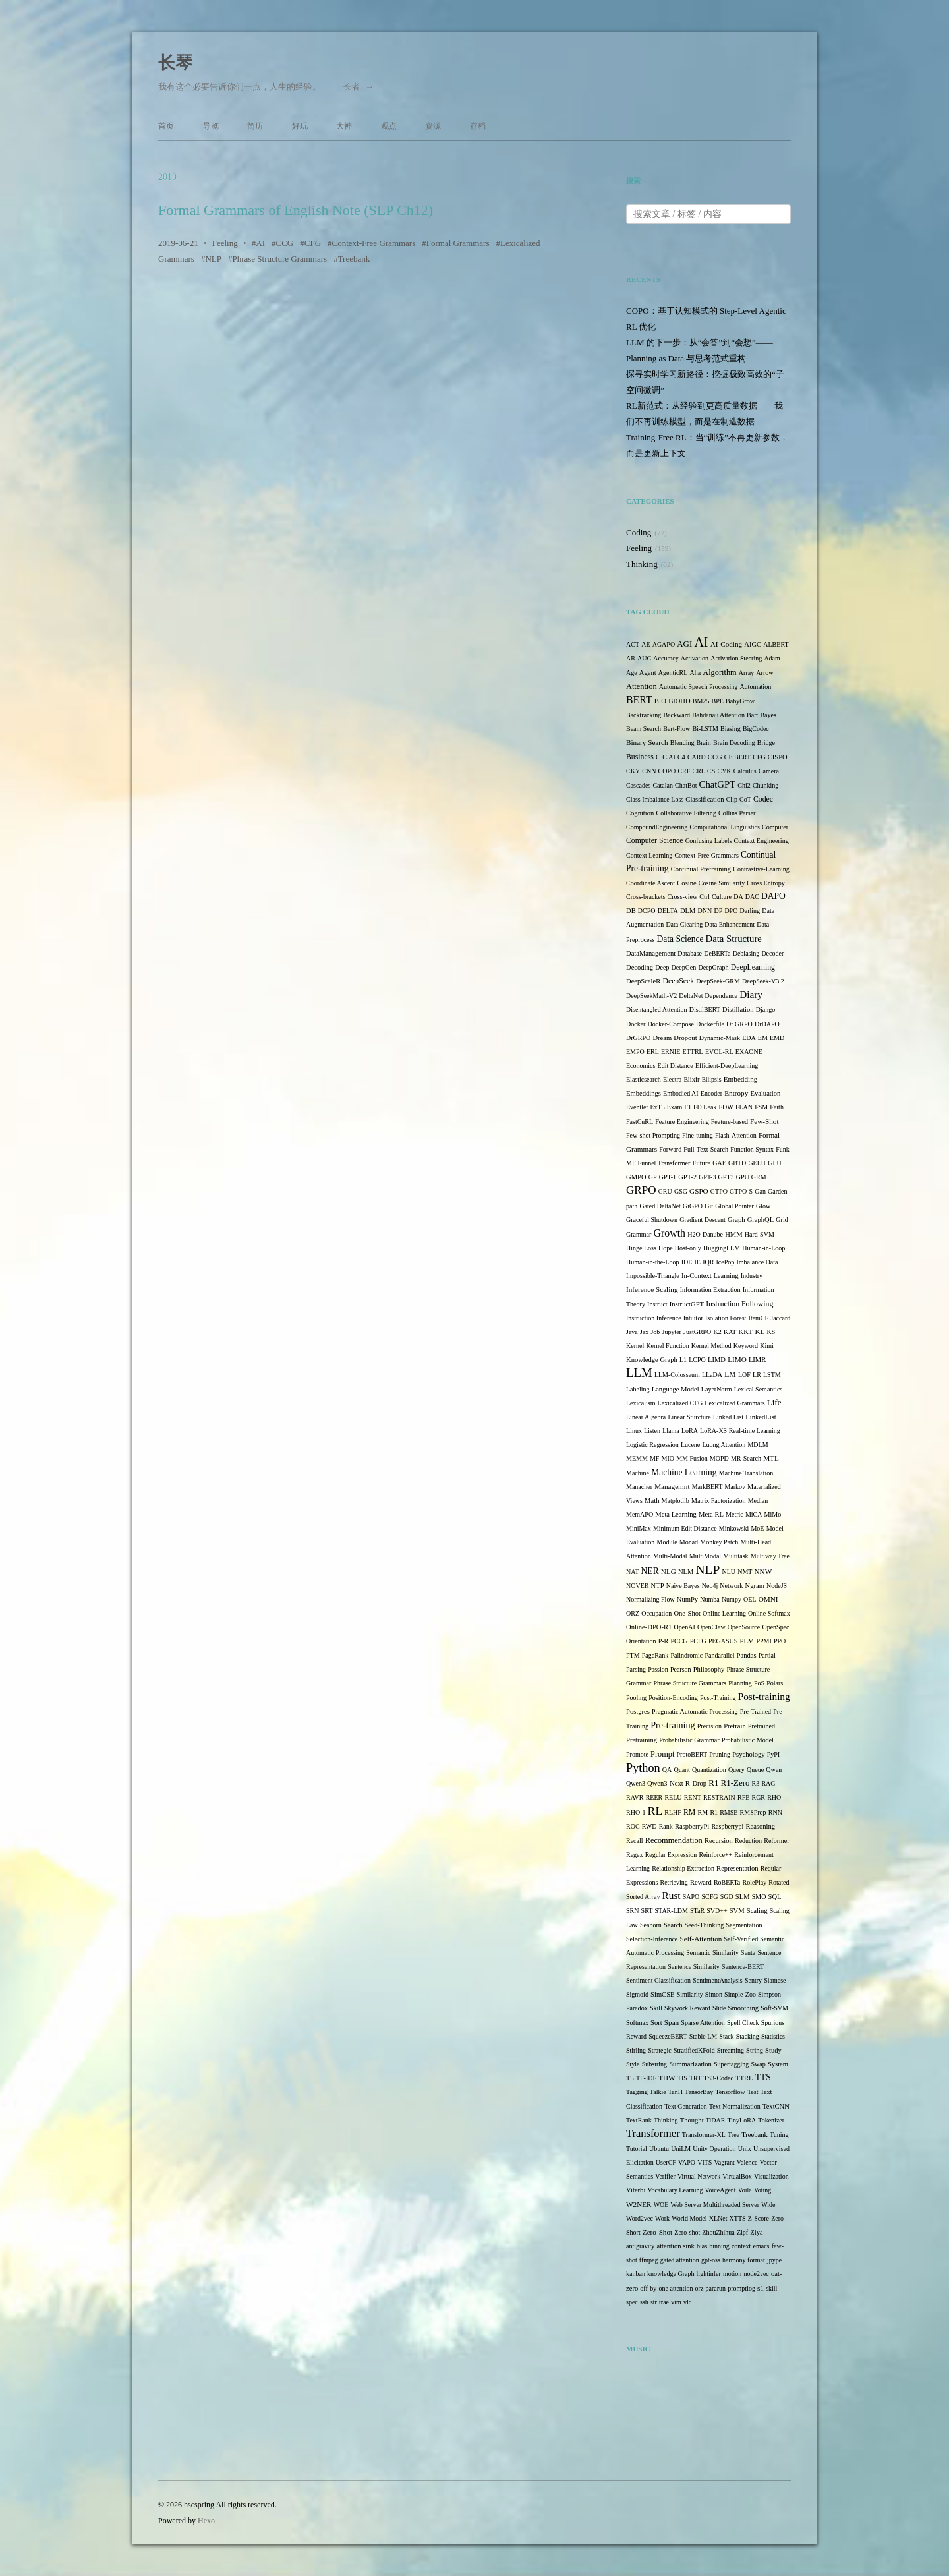 This screenshot has height=2576, width=949. I want to click on emacs, so click(761, 2246).